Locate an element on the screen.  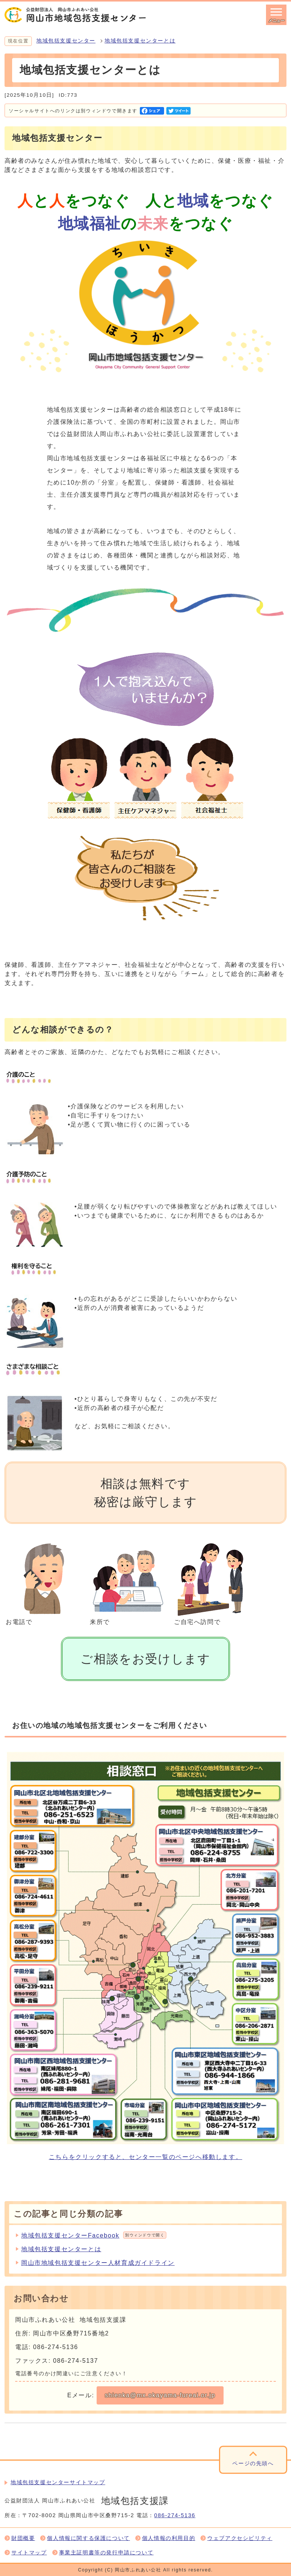
財団概要 is located at coordinates (23, 2538).